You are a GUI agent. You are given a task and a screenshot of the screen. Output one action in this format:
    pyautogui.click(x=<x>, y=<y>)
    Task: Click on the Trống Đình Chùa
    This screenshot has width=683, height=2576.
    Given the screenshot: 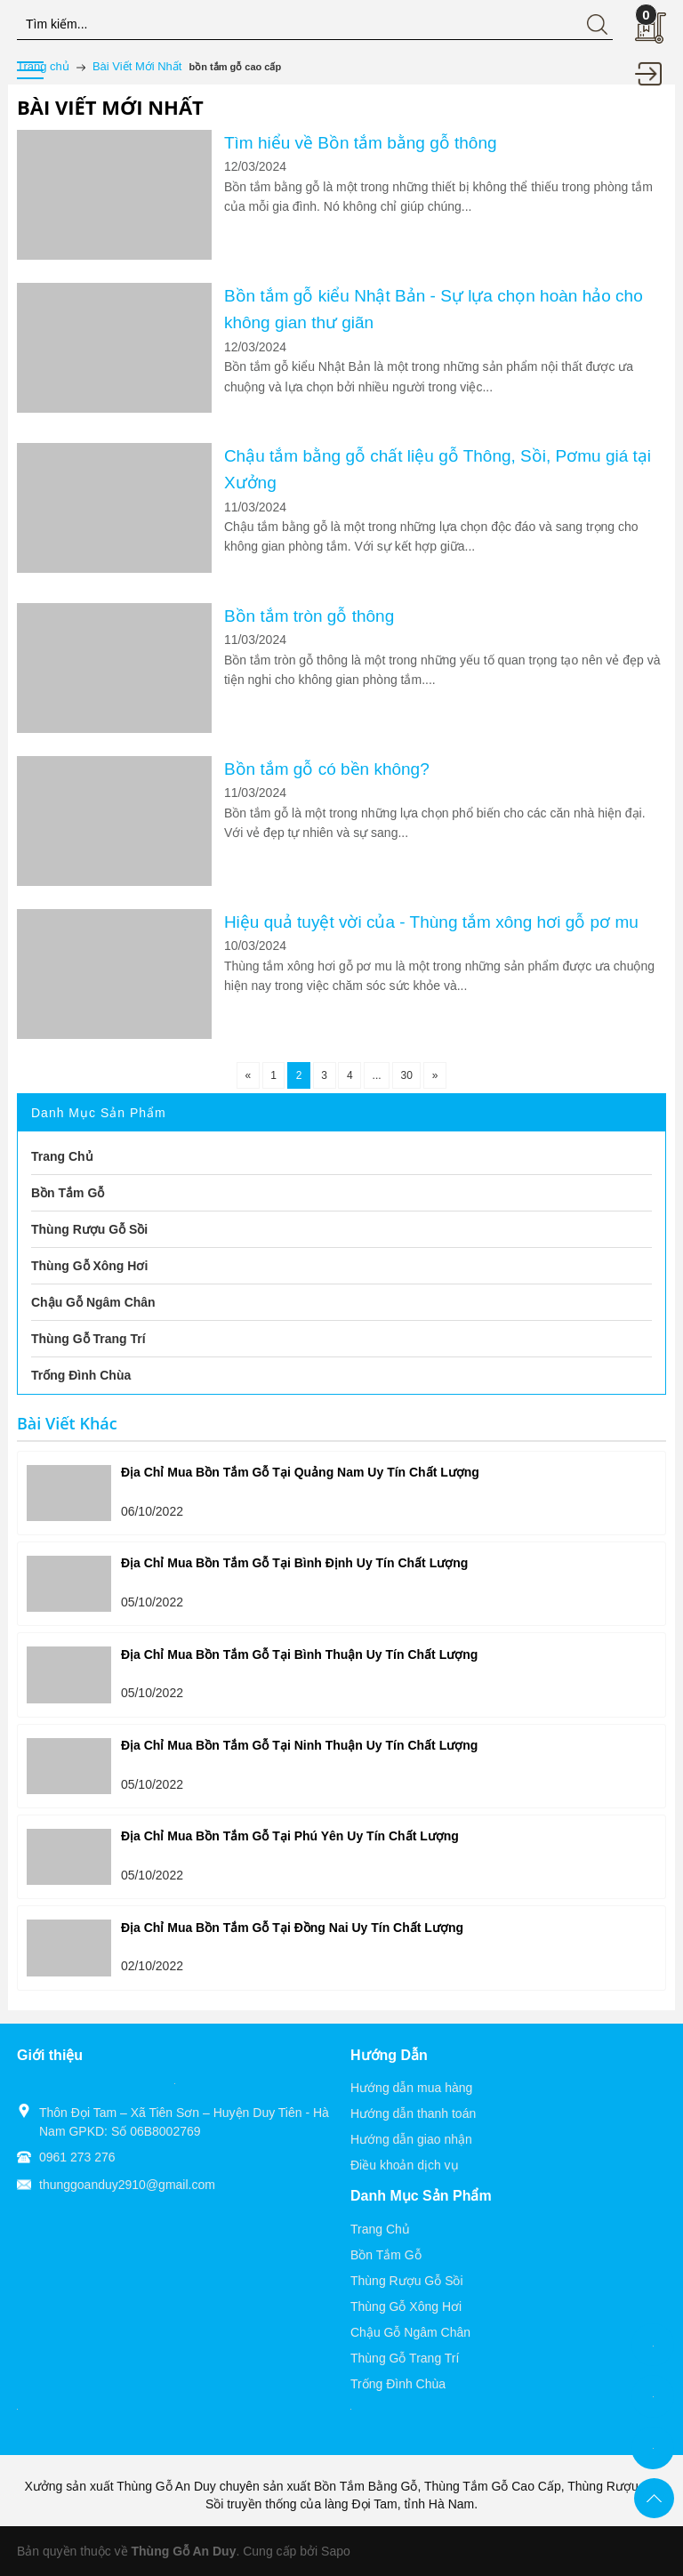 What is the action you would take?
    pyautogui.click(x=398, y=2384)
    